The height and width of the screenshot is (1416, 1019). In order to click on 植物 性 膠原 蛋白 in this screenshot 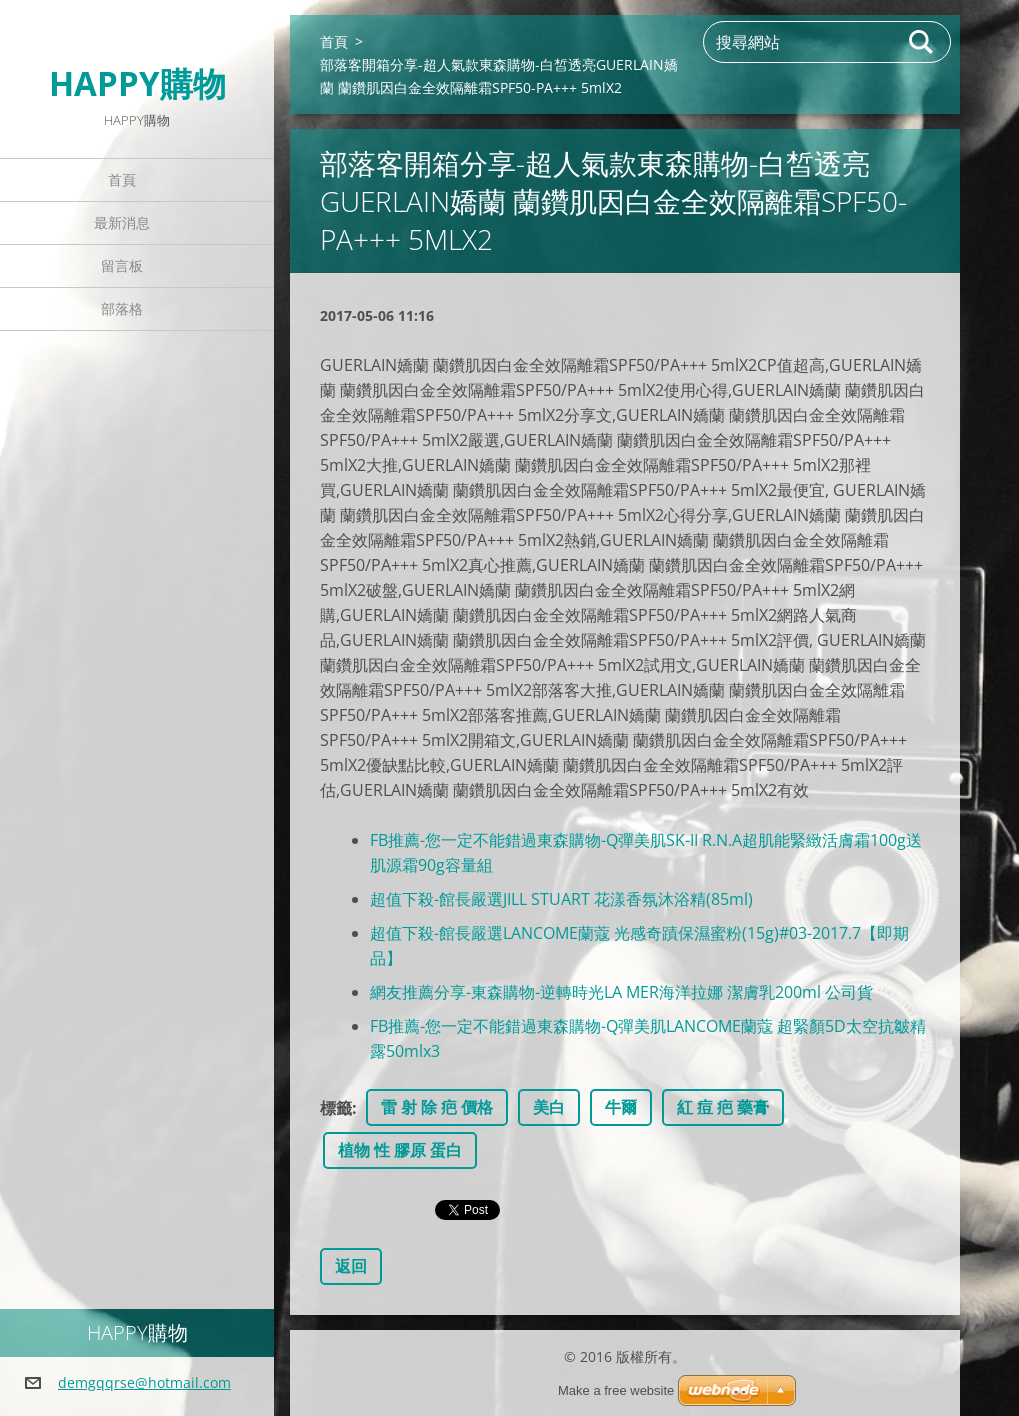, I will do `click(400, 1150)`.